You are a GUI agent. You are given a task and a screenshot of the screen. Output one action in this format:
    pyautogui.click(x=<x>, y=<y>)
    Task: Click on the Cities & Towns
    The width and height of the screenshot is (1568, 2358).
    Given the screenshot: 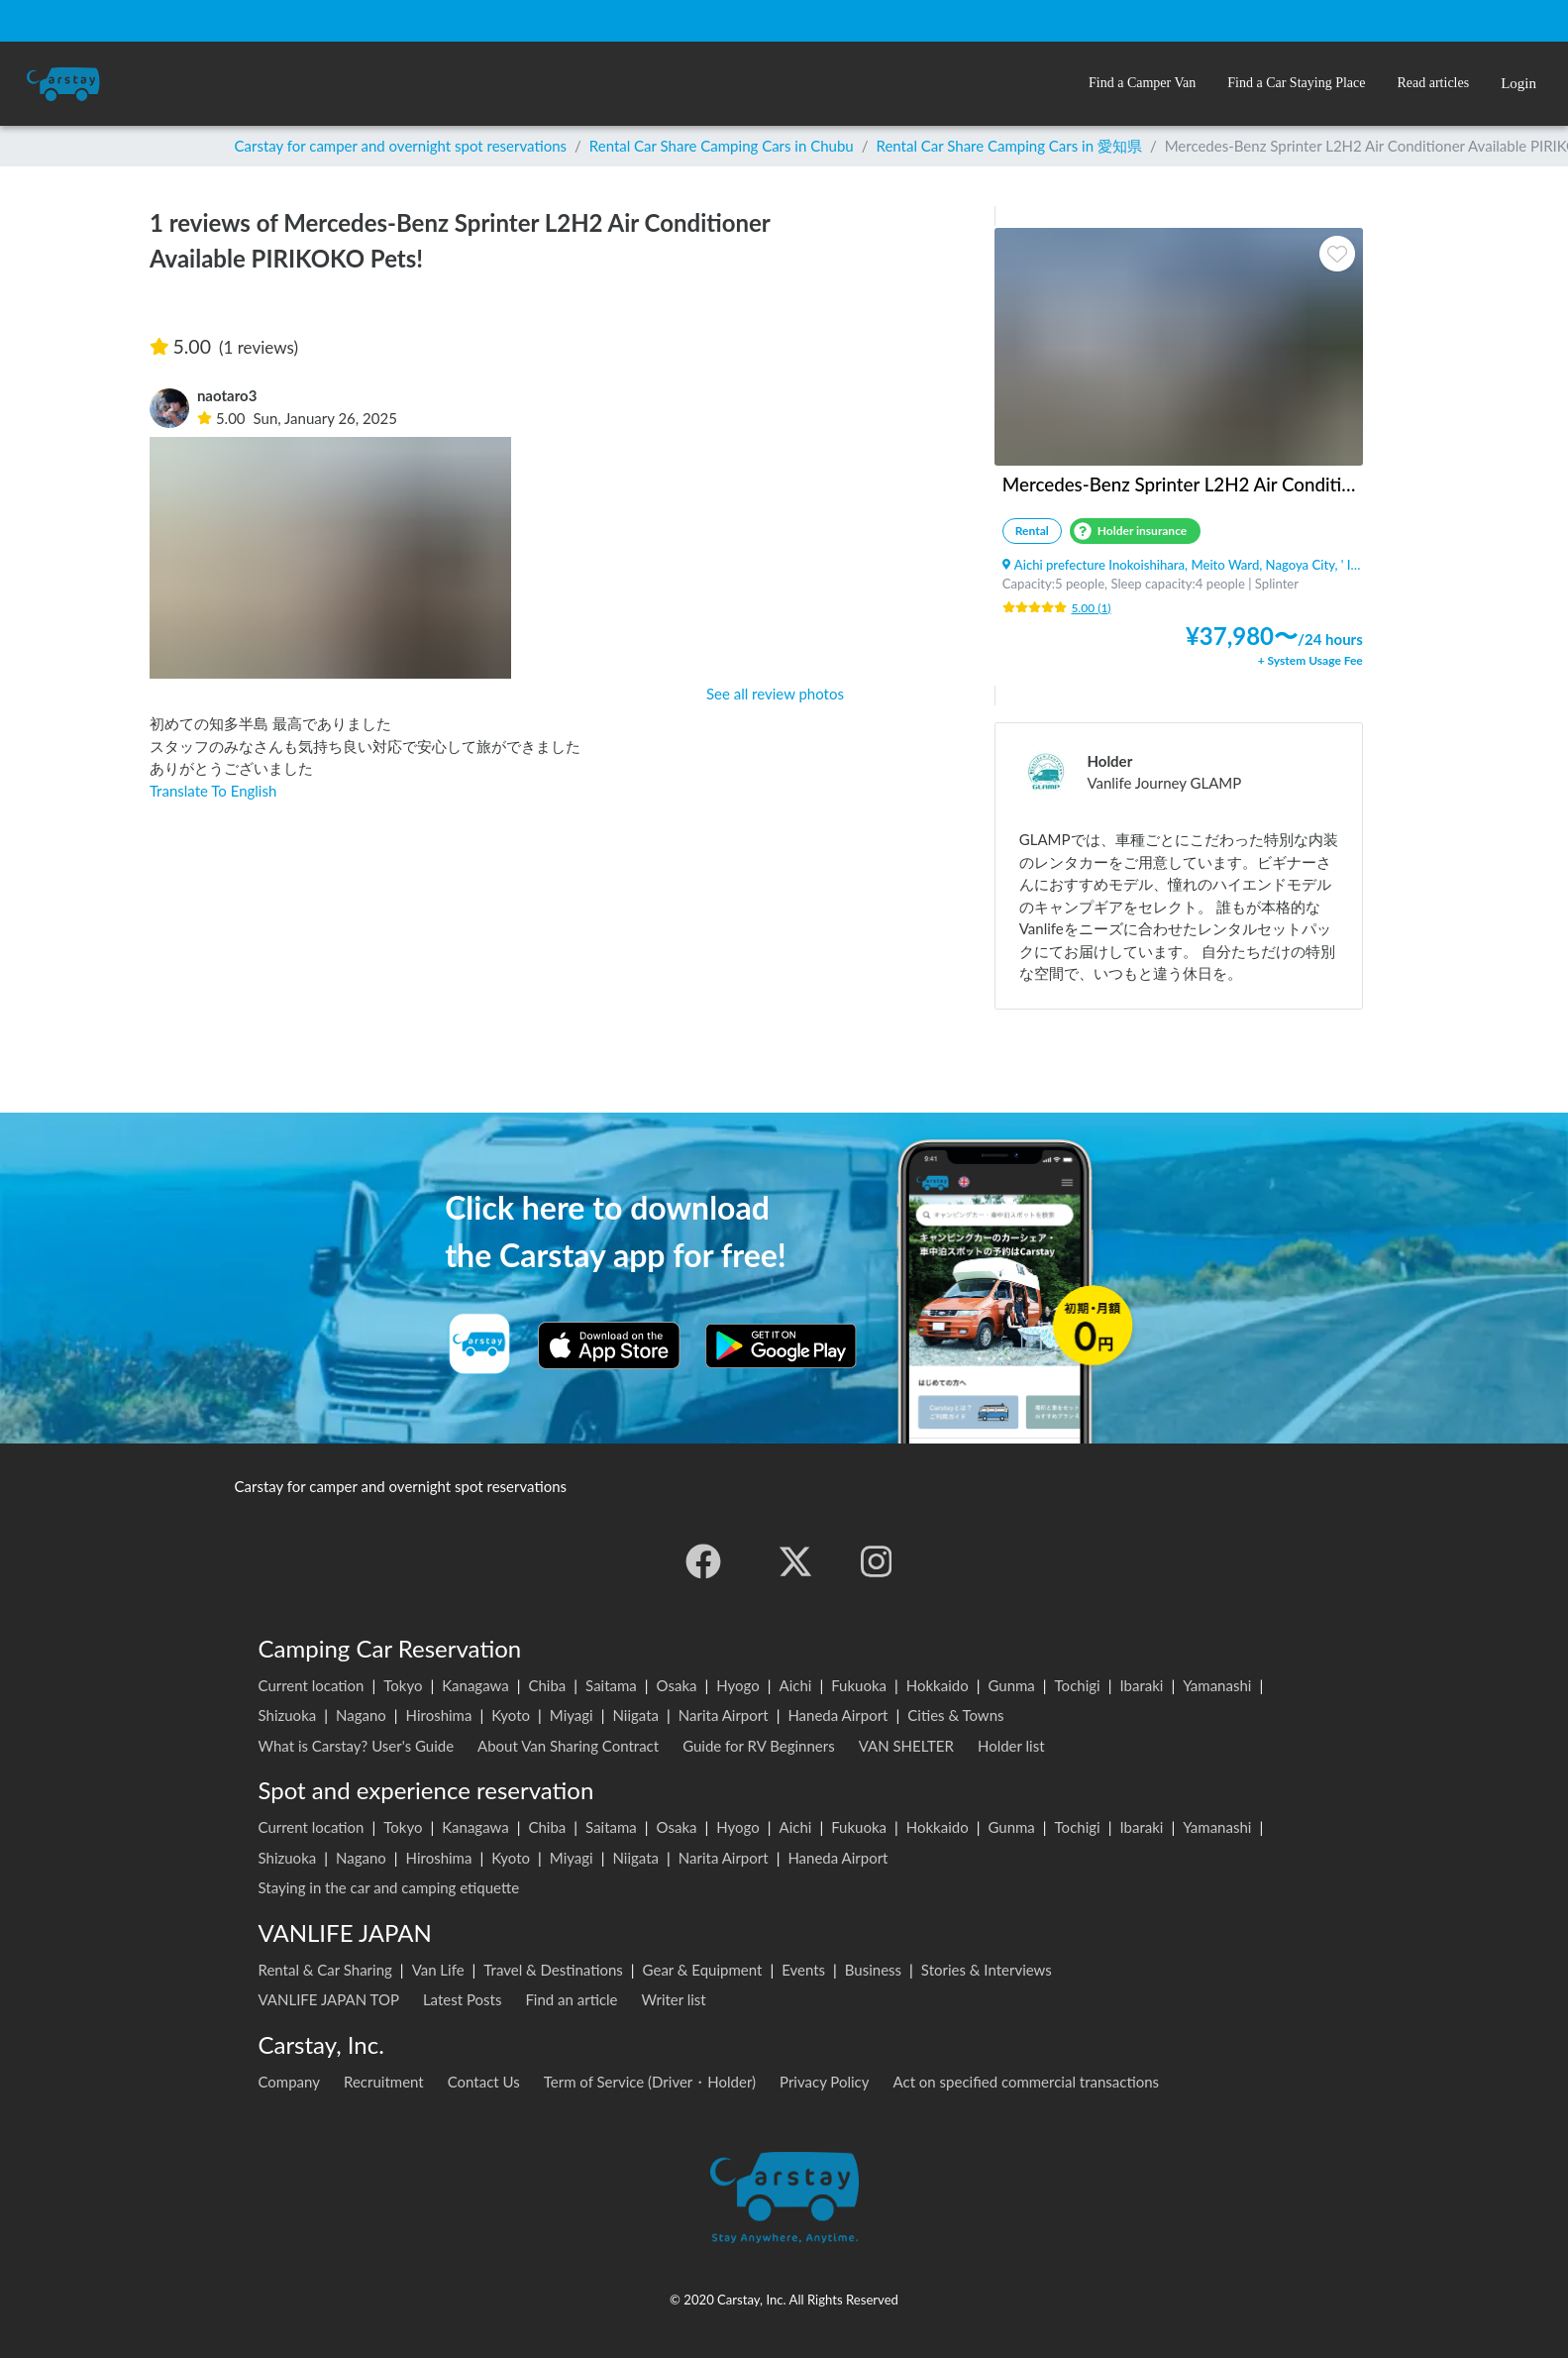 What is the action you would take?
    pyautogui.click(x=955, y=1715)
    